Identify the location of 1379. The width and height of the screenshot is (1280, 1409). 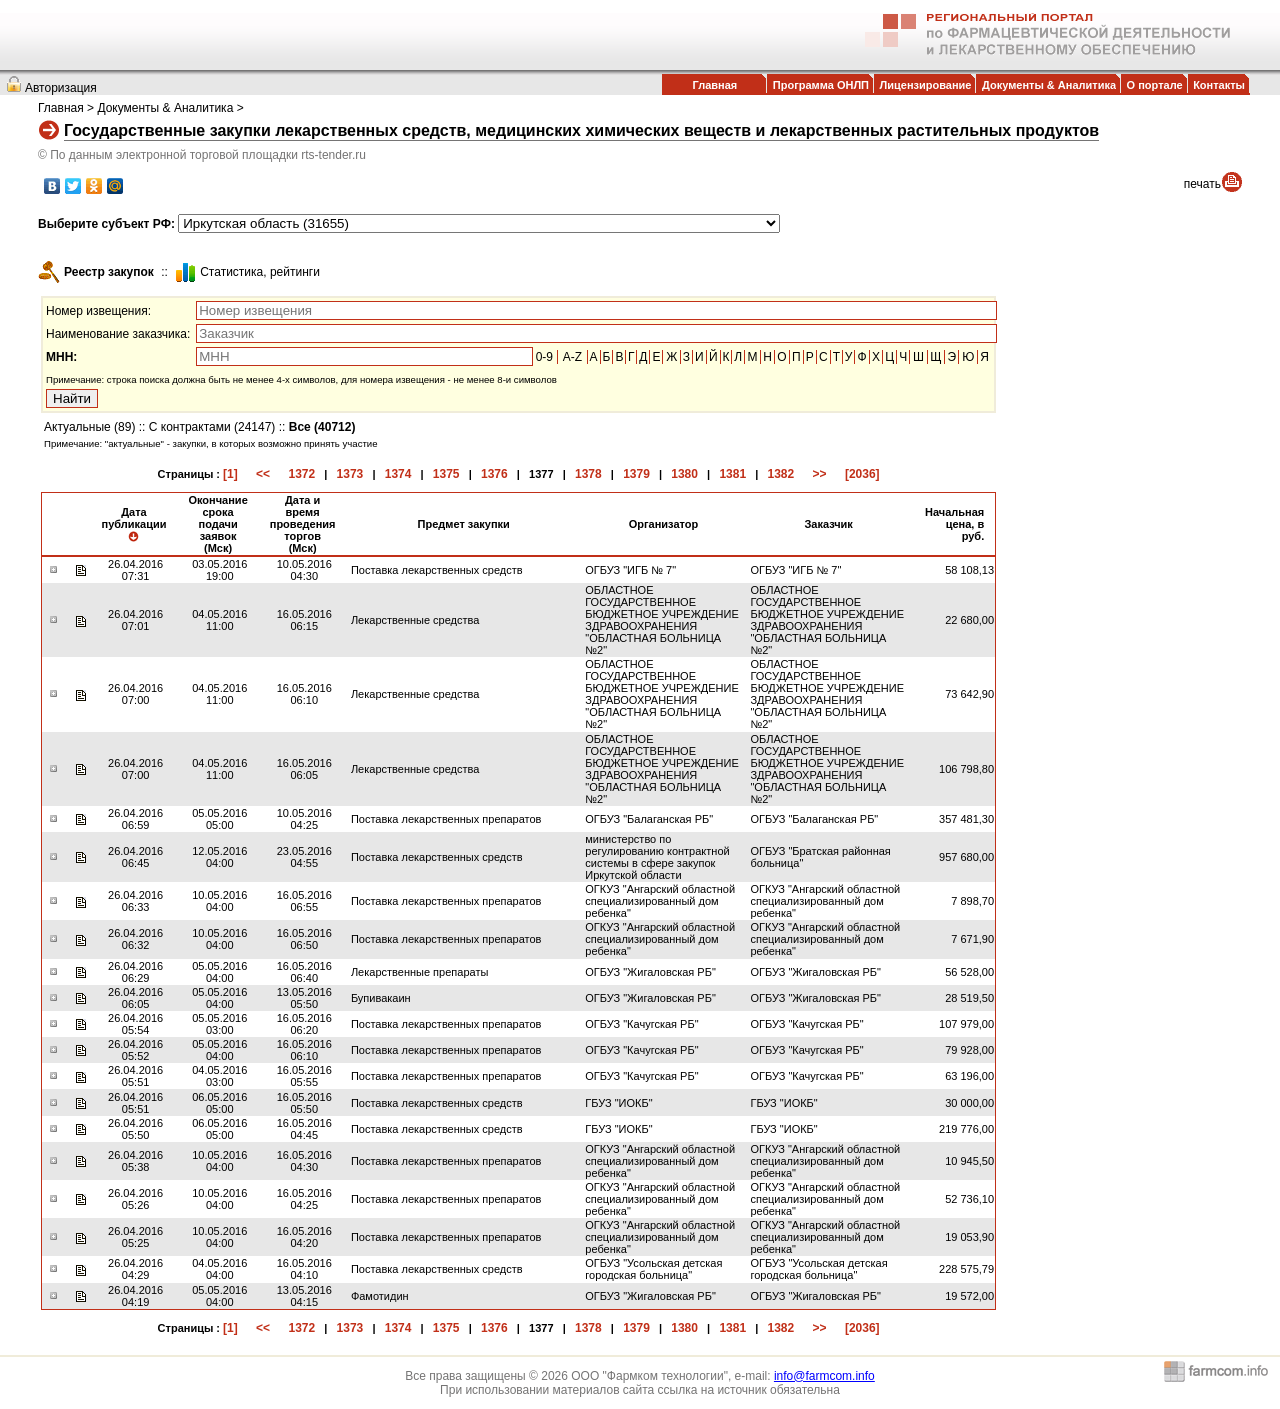
(636, 474).